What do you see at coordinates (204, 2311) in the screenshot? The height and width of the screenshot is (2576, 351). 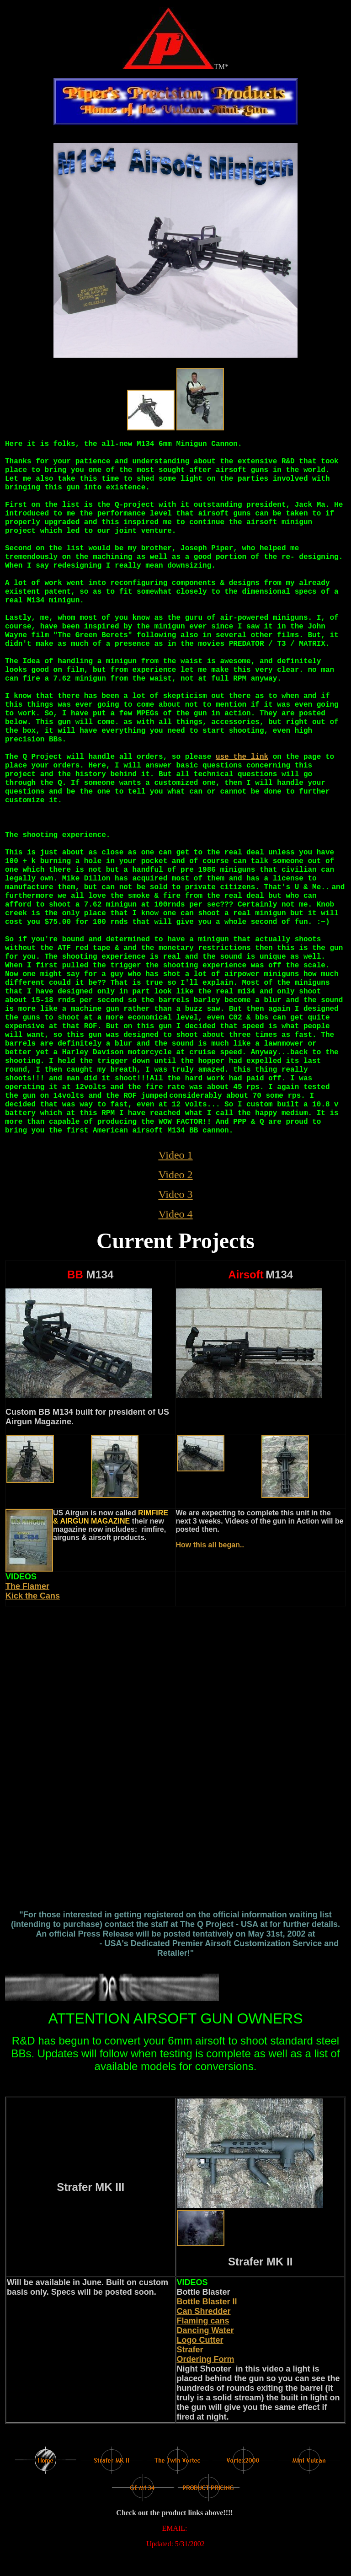 I see `Can Shredder` at bounding box center [204, 2311].